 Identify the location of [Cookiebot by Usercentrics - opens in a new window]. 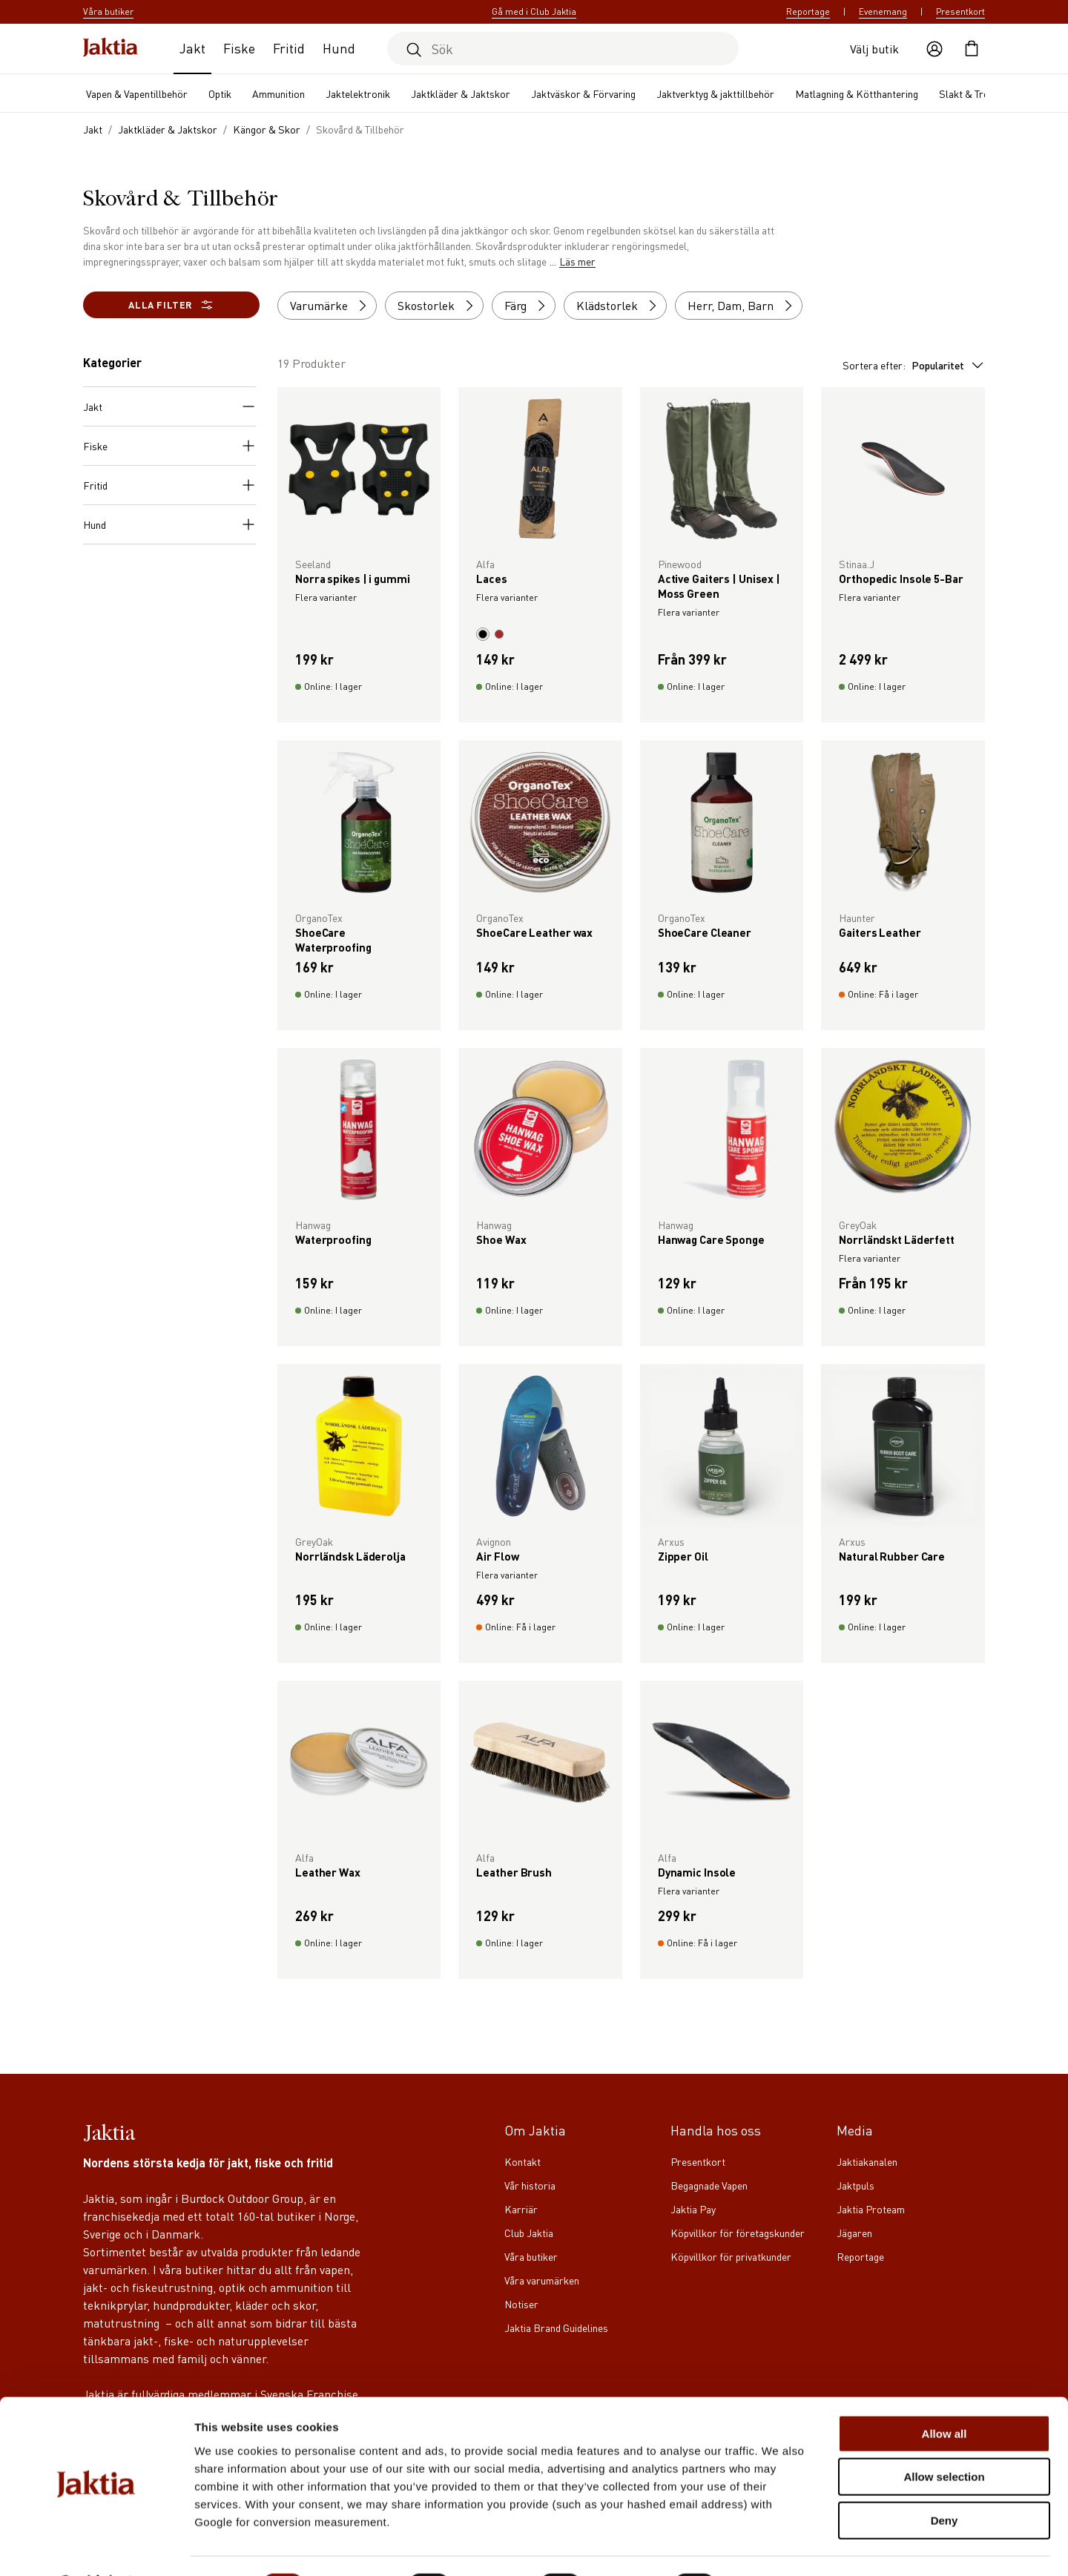
(96, 2547).